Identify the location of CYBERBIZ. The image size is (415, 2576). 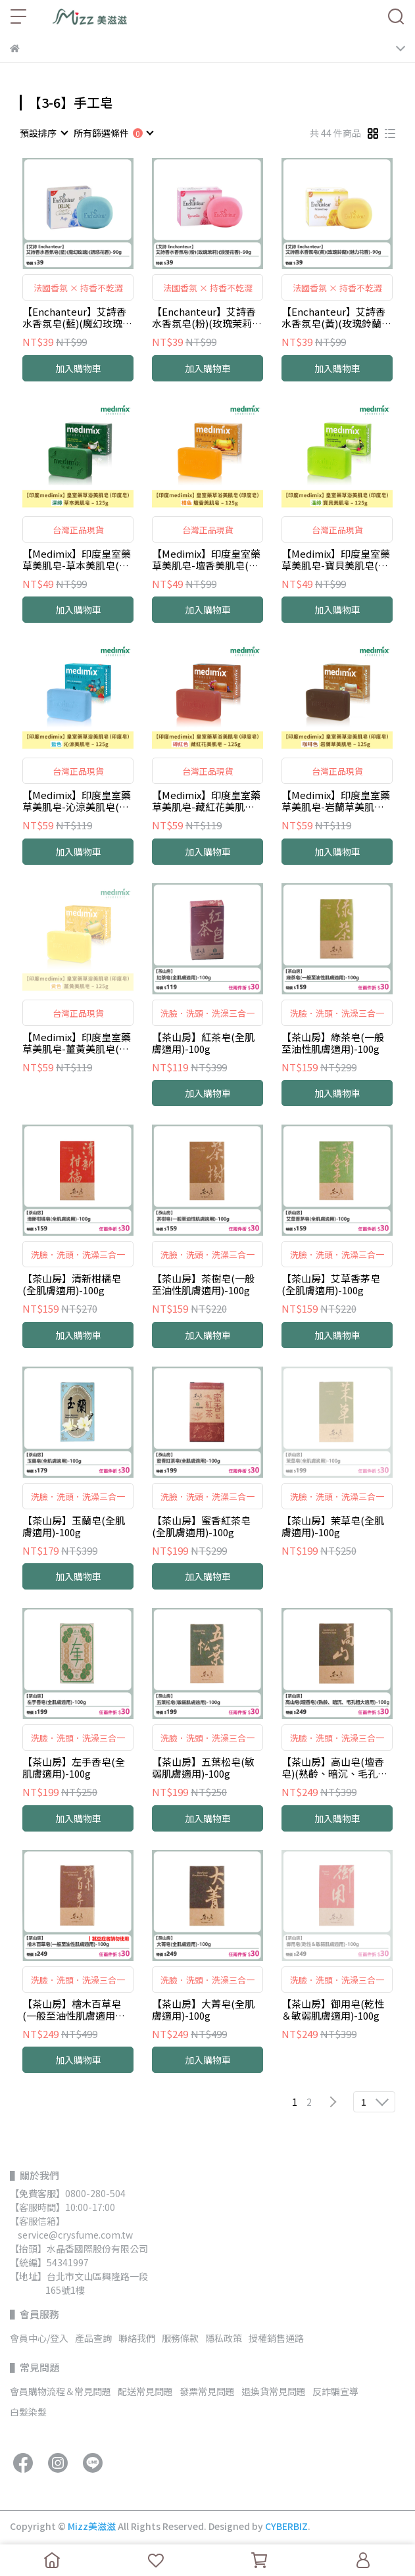
(286, 2526).